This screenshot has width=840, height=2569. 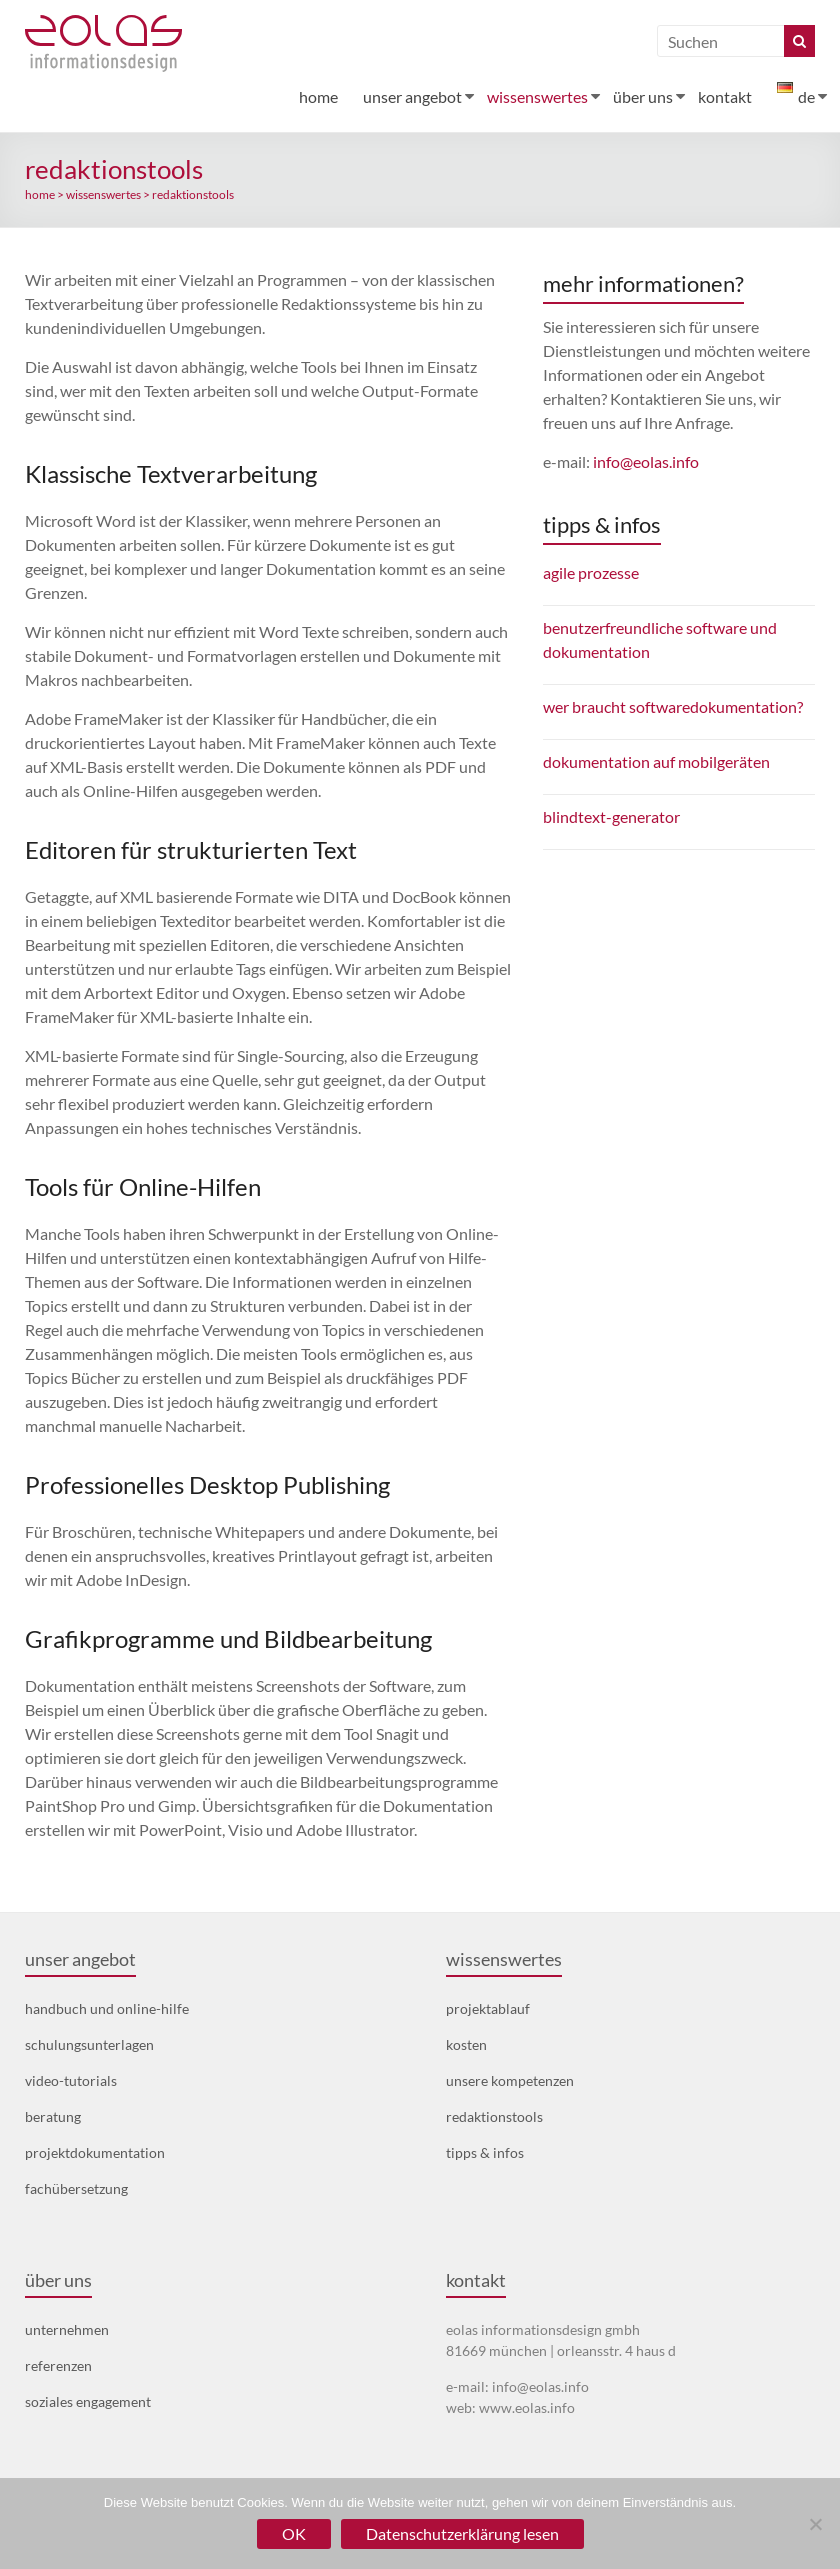 I want to click on über uns, so click(x=643, y=96).